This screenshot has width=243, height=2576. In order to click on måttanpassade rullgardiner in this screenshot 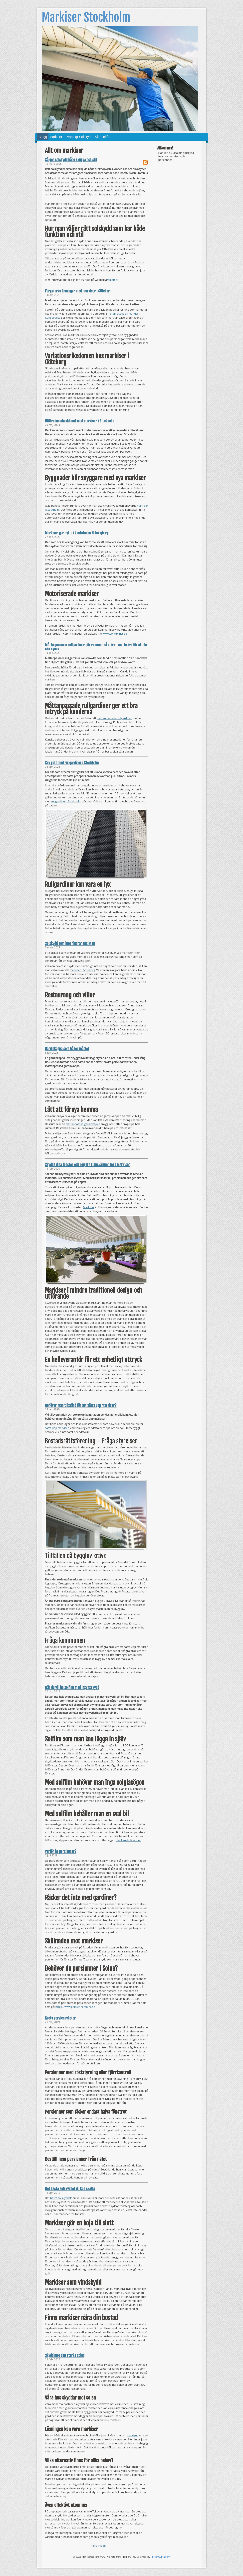, I will do `click(114, 718)`.